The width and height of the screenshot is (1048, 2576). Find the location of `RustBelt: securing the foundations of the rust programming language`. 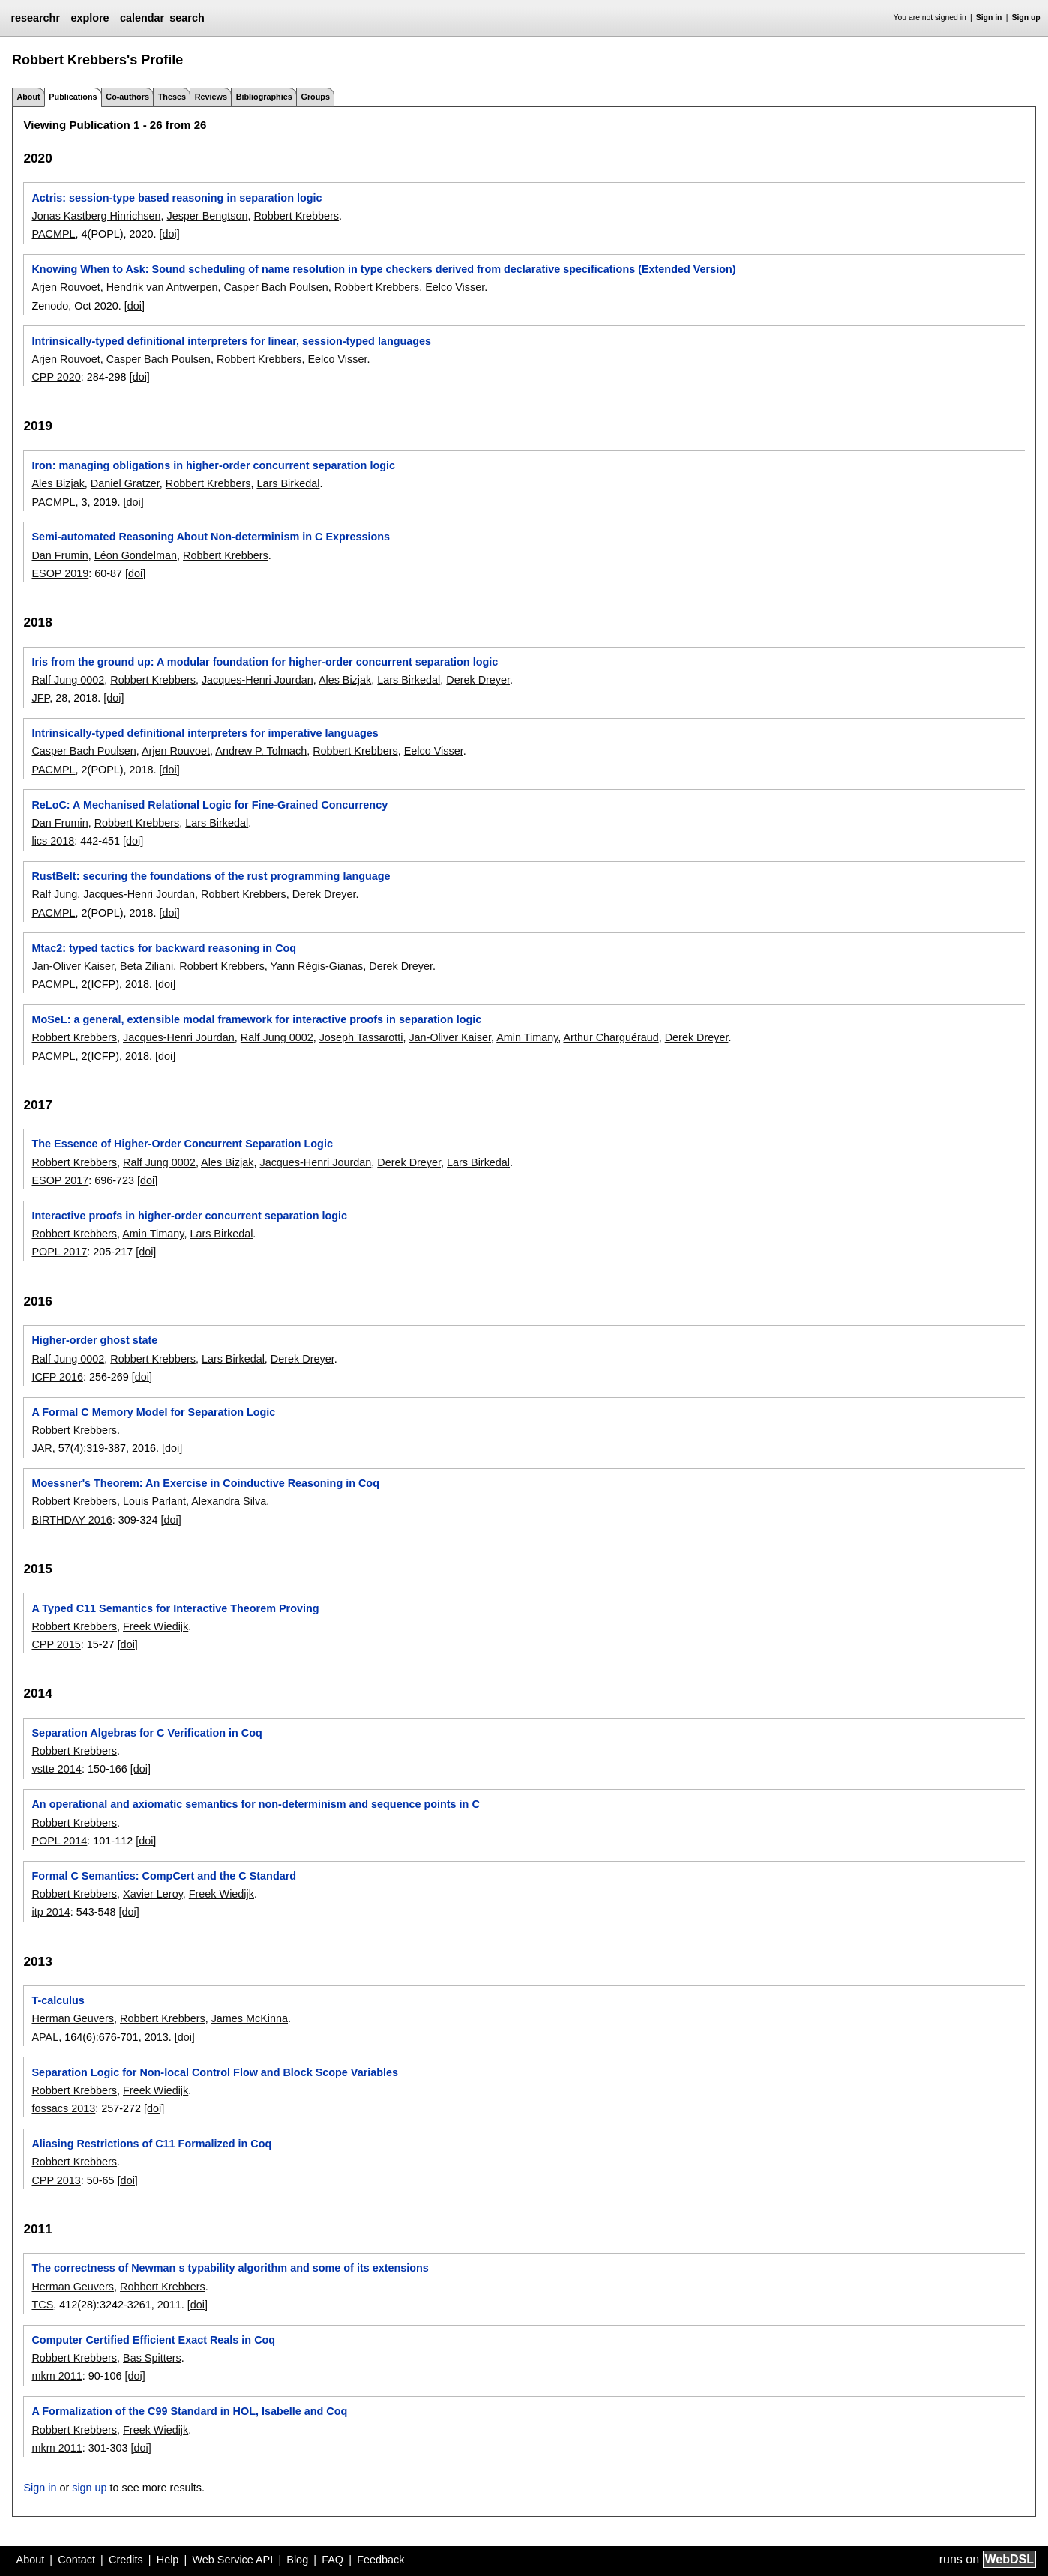

RustBelt: securing the foundations of the rust programming language is located at coordinates (210, 876).